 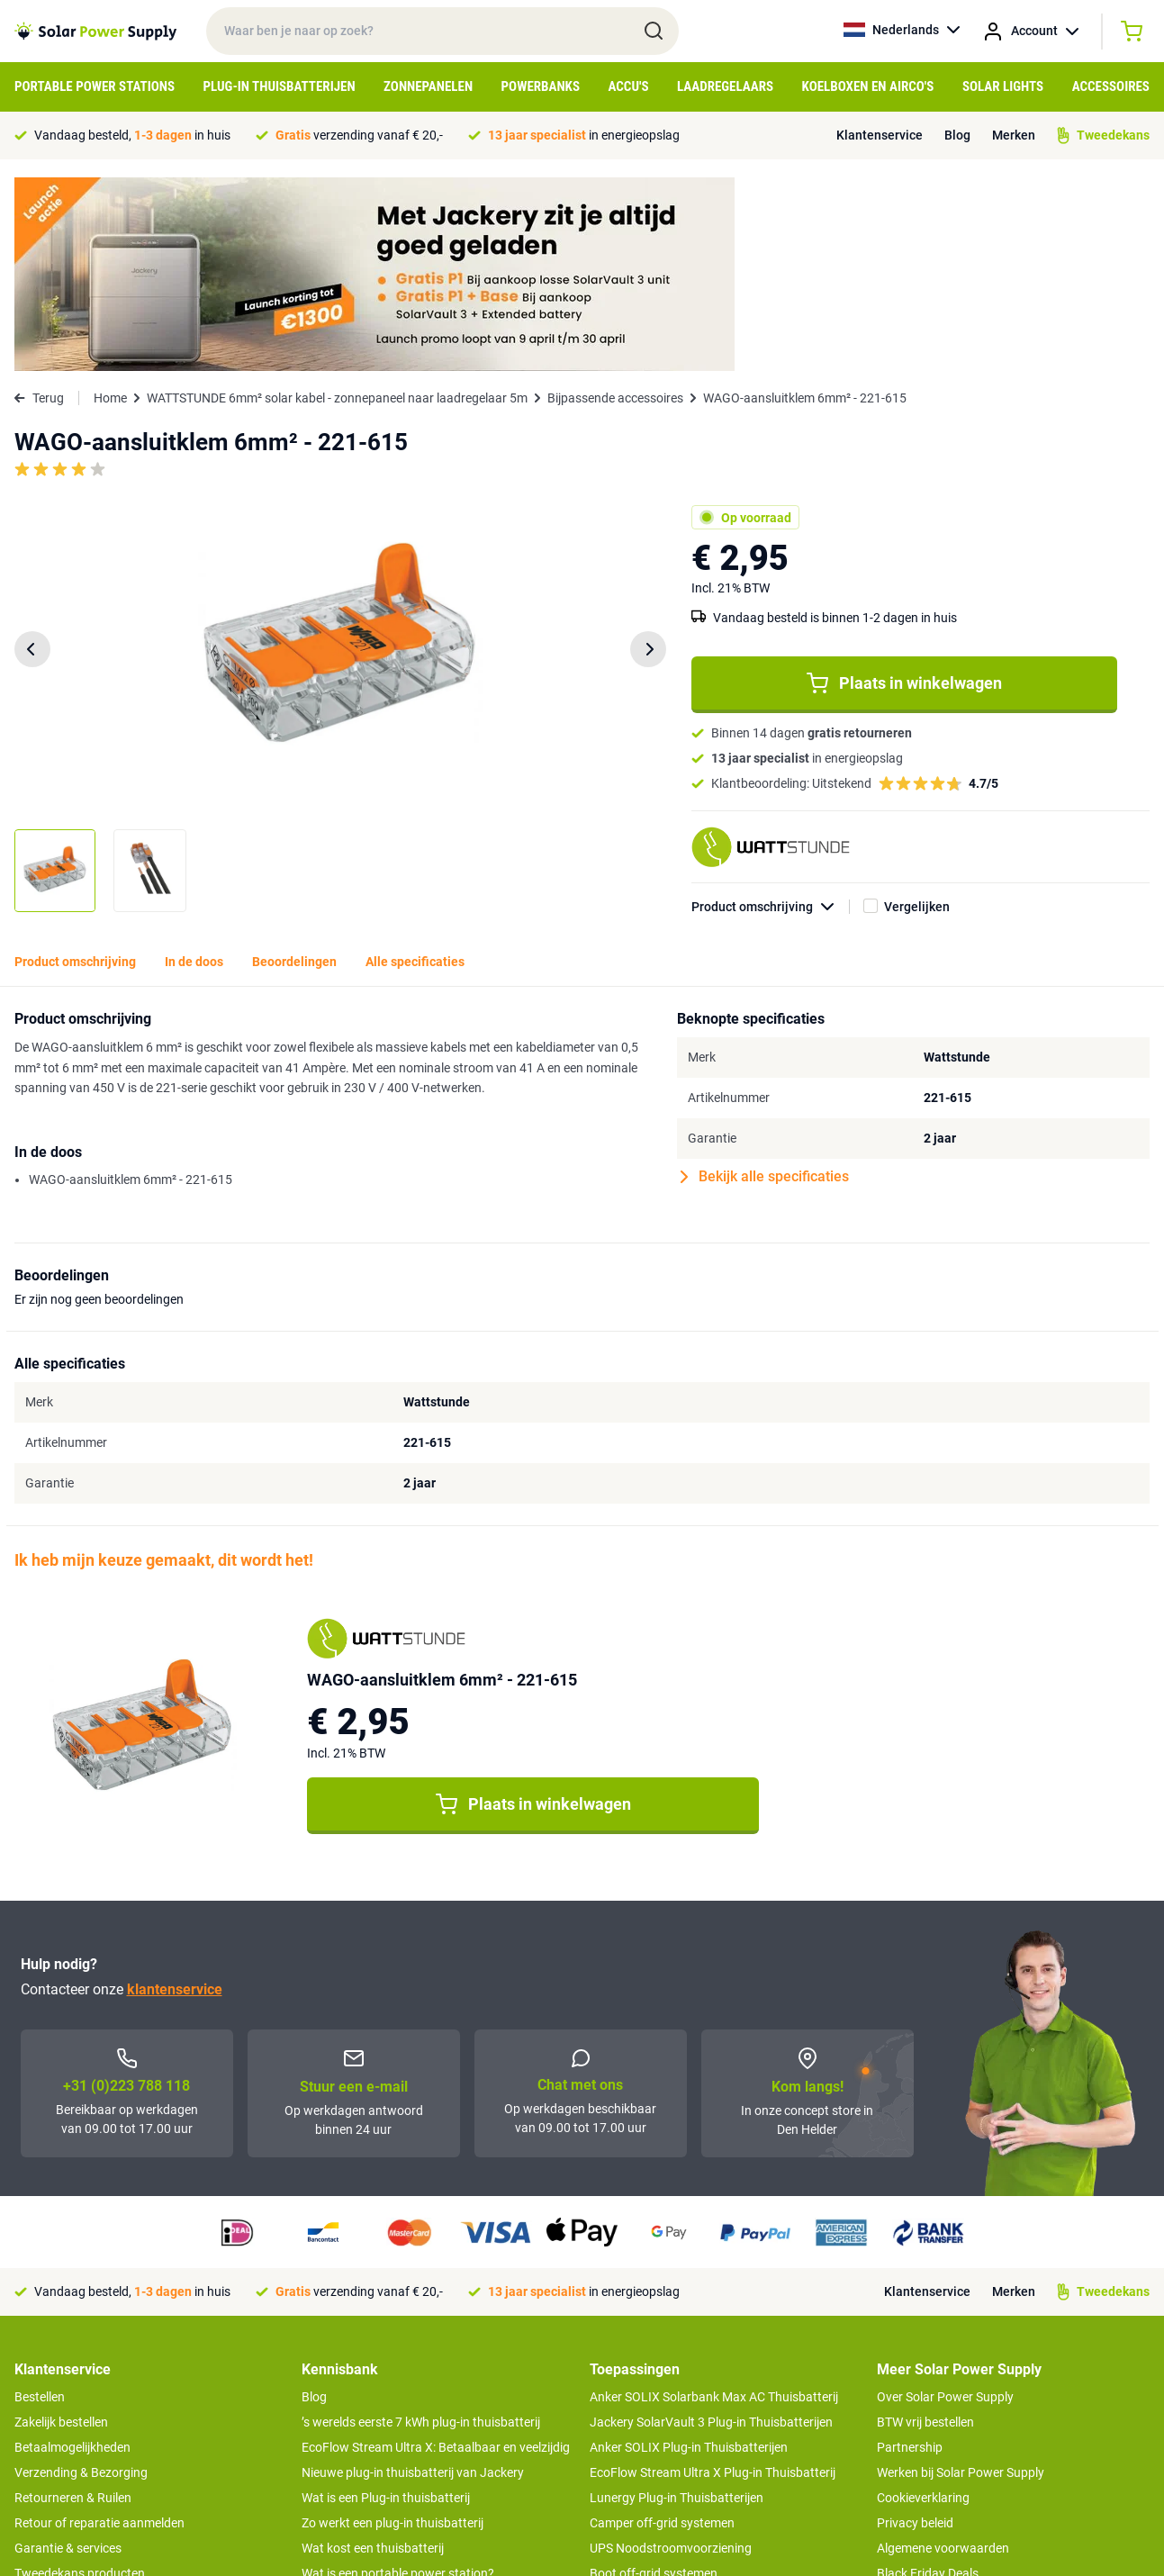 I want to click on Retour of reparatie aanmelden, so click(x=99, y=2329).